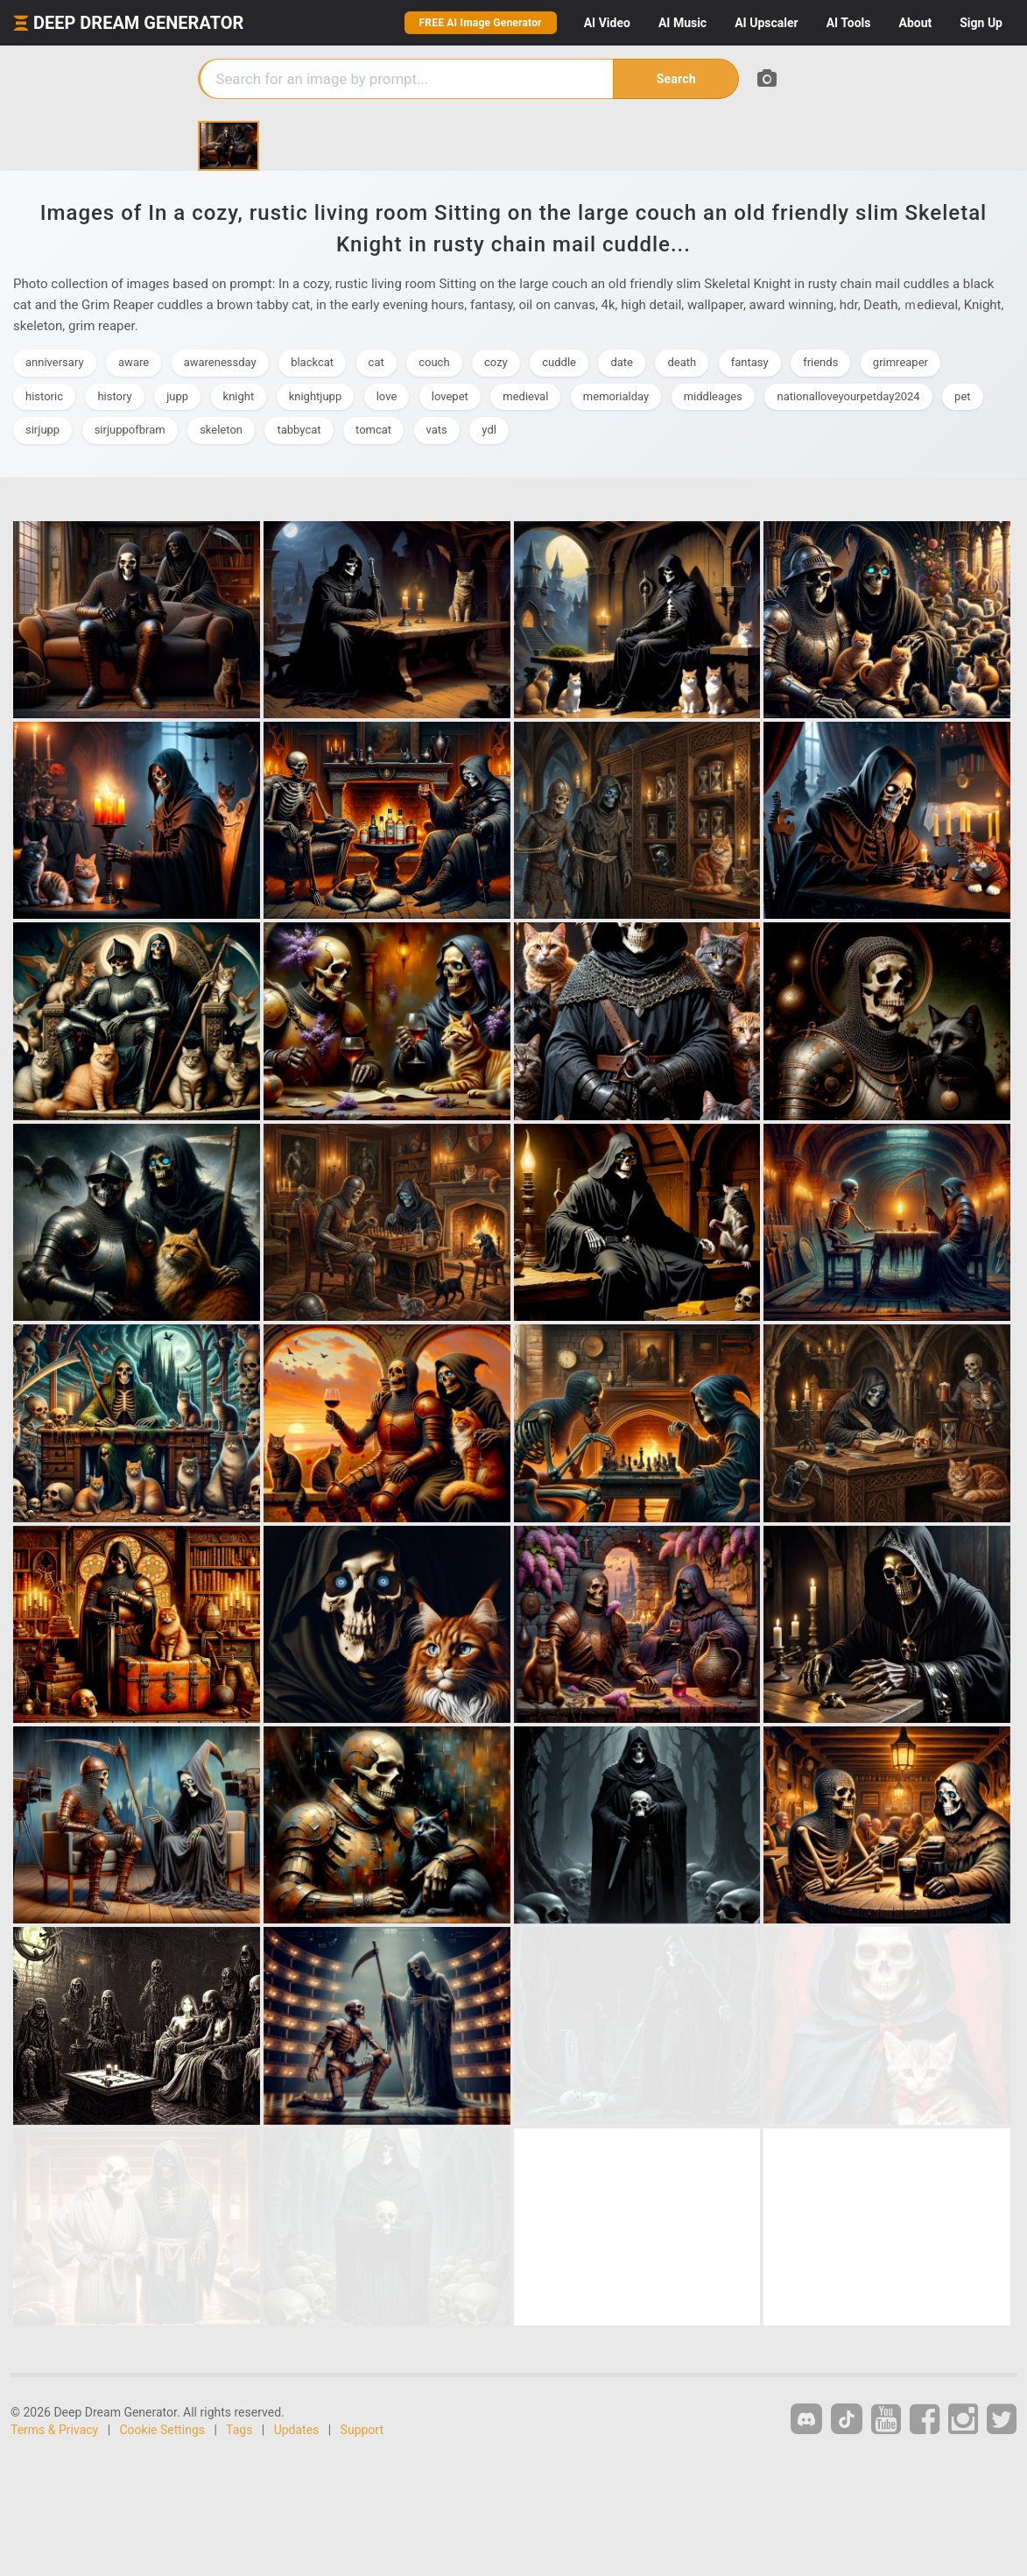 This screenshot has width=1027, height=2576. What do you see at coordinates (525, 396) in the screenshot?
I see `medieval` at bounding box center [525, 396].